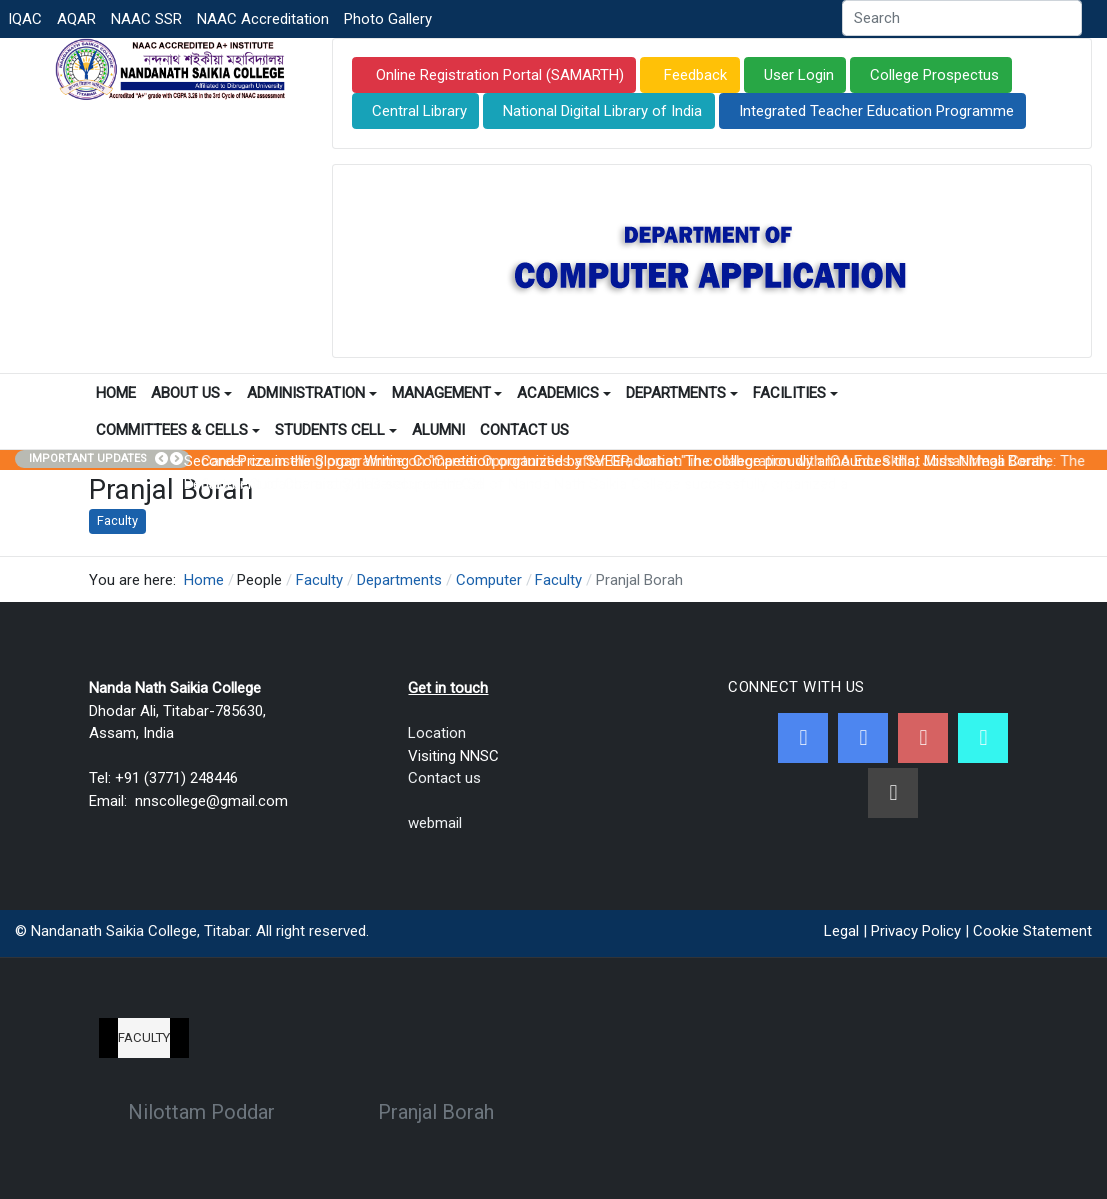 This screenshot has width=1107, height=1199. Describe the element at coordinates (983, 738) in the screenshot. I see `[NNSC Online Android App]` at that location.